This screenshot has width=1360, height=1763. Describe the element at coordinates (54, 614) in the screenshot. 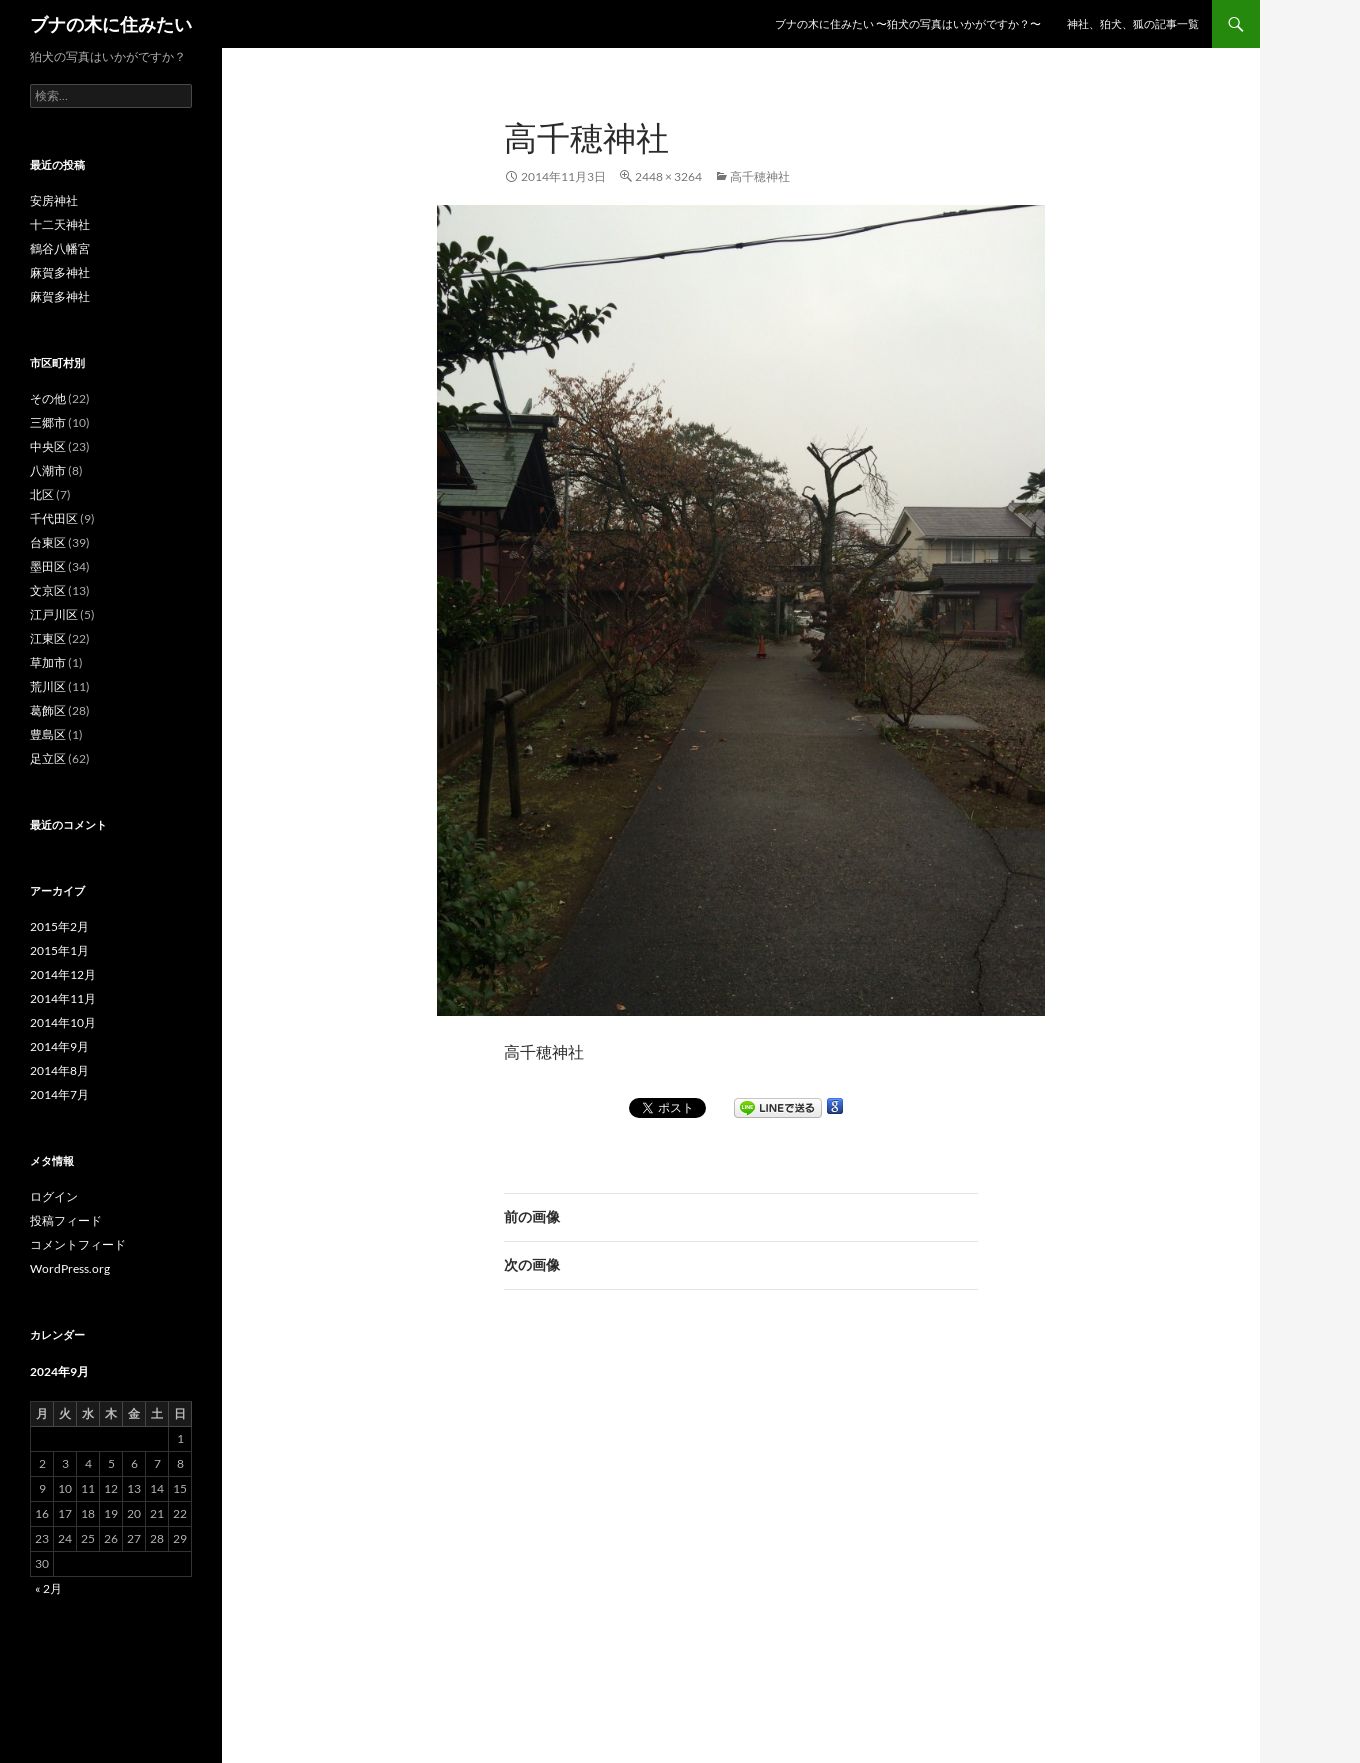

I see `江戸川区` at that location.